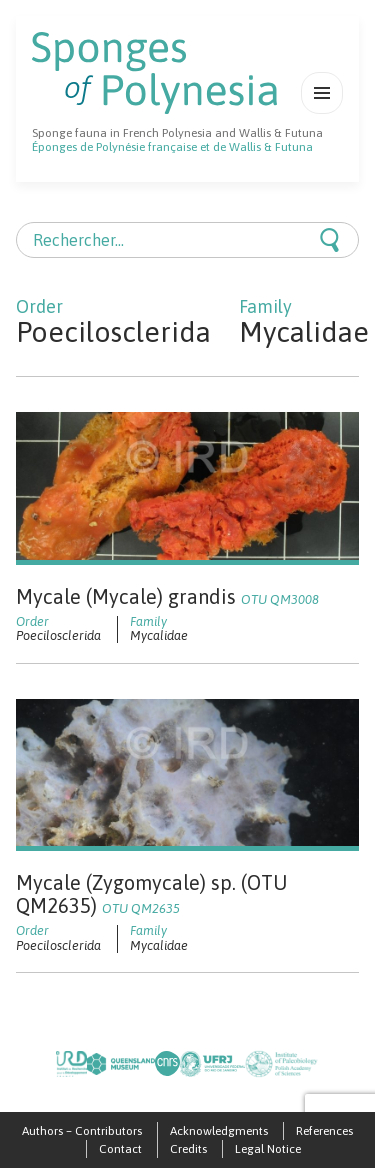  Describe the element at coordinates (82, 1131) in the screenshot. I see `Authors – Contributors` at that location.